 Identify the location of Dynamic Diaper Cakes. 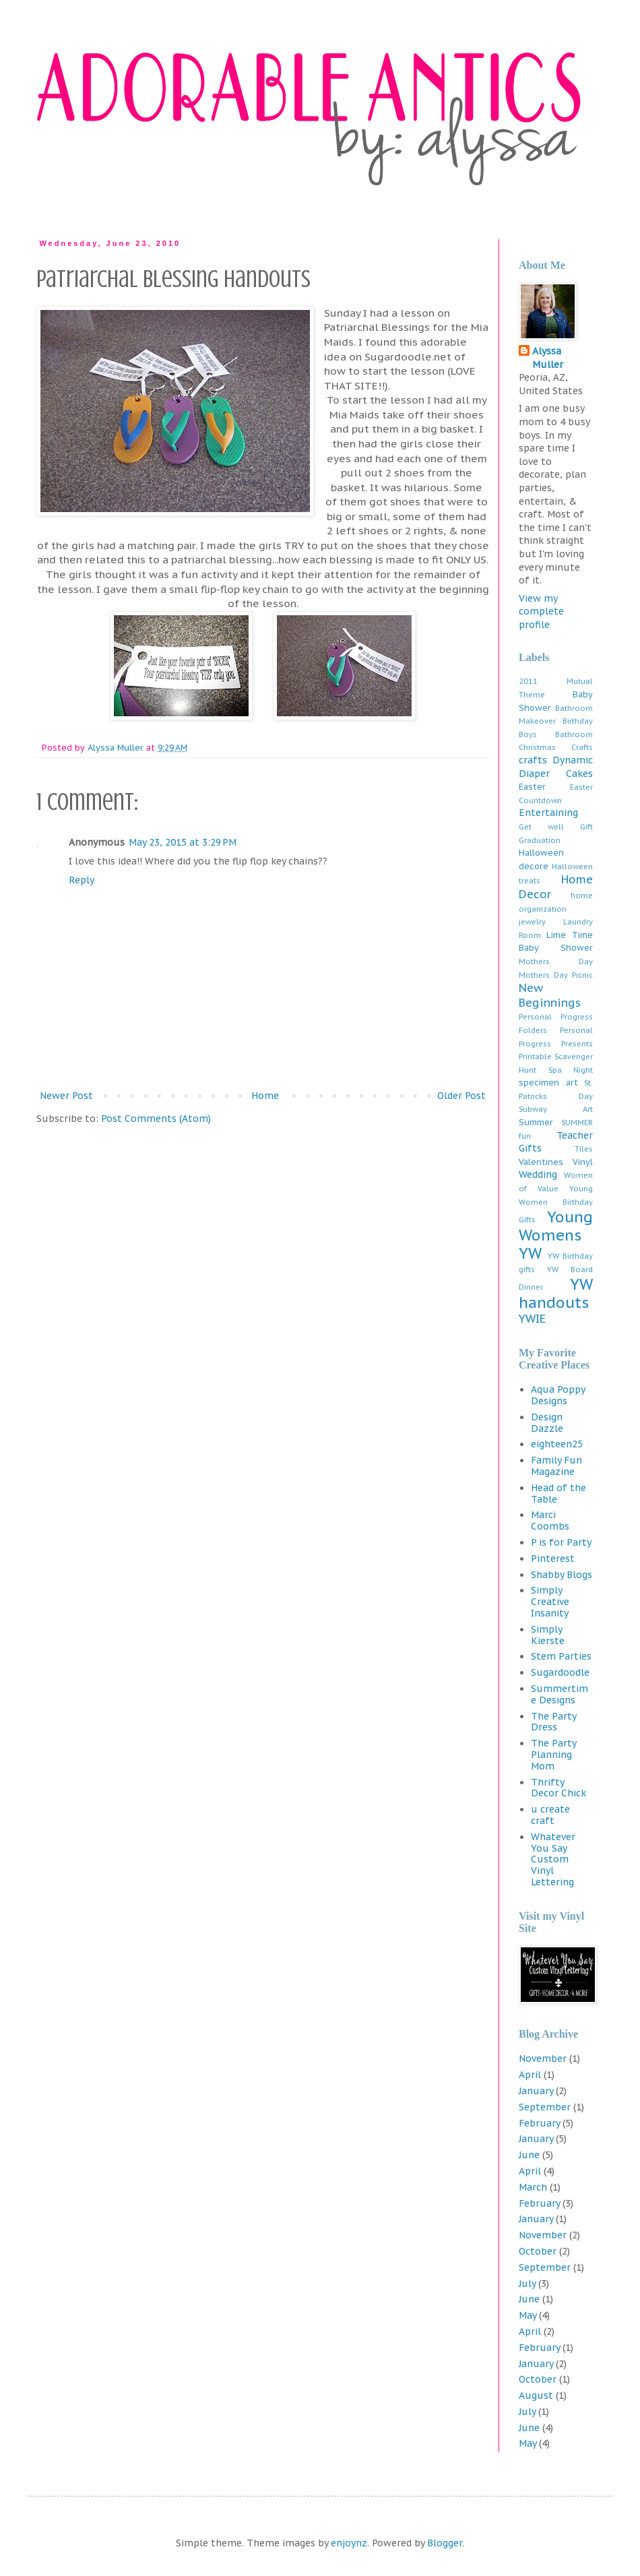
(556, 767).